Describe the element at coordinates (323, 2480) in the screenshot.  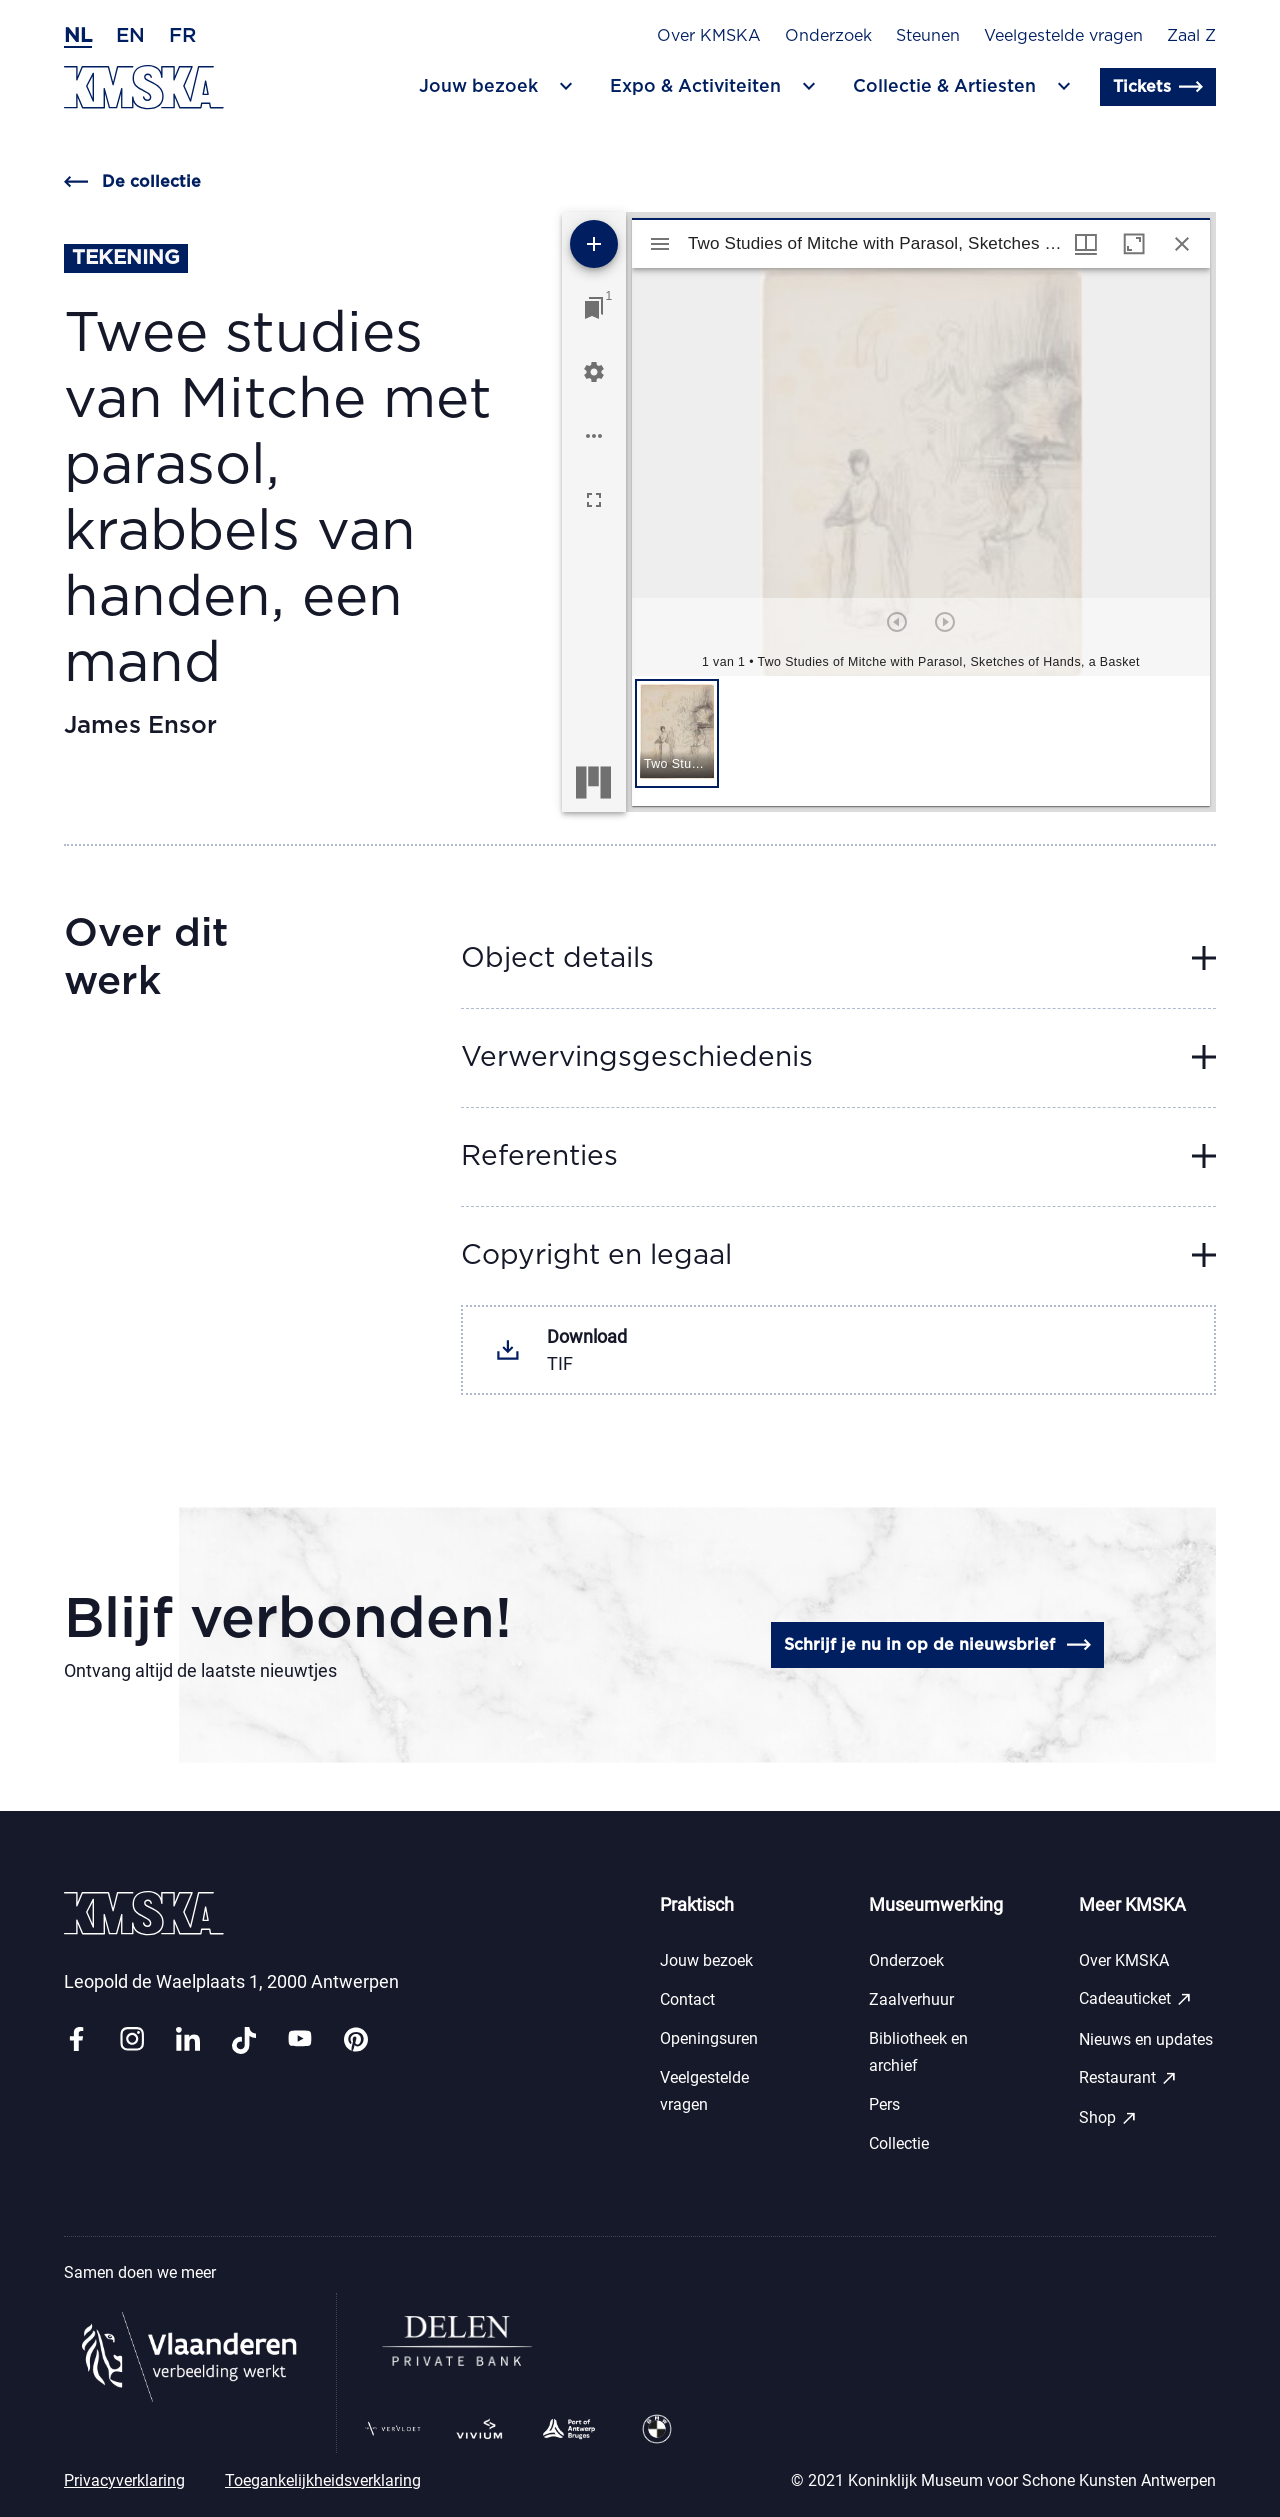
I see `Toegankelijkheidsverklaring` at that location.